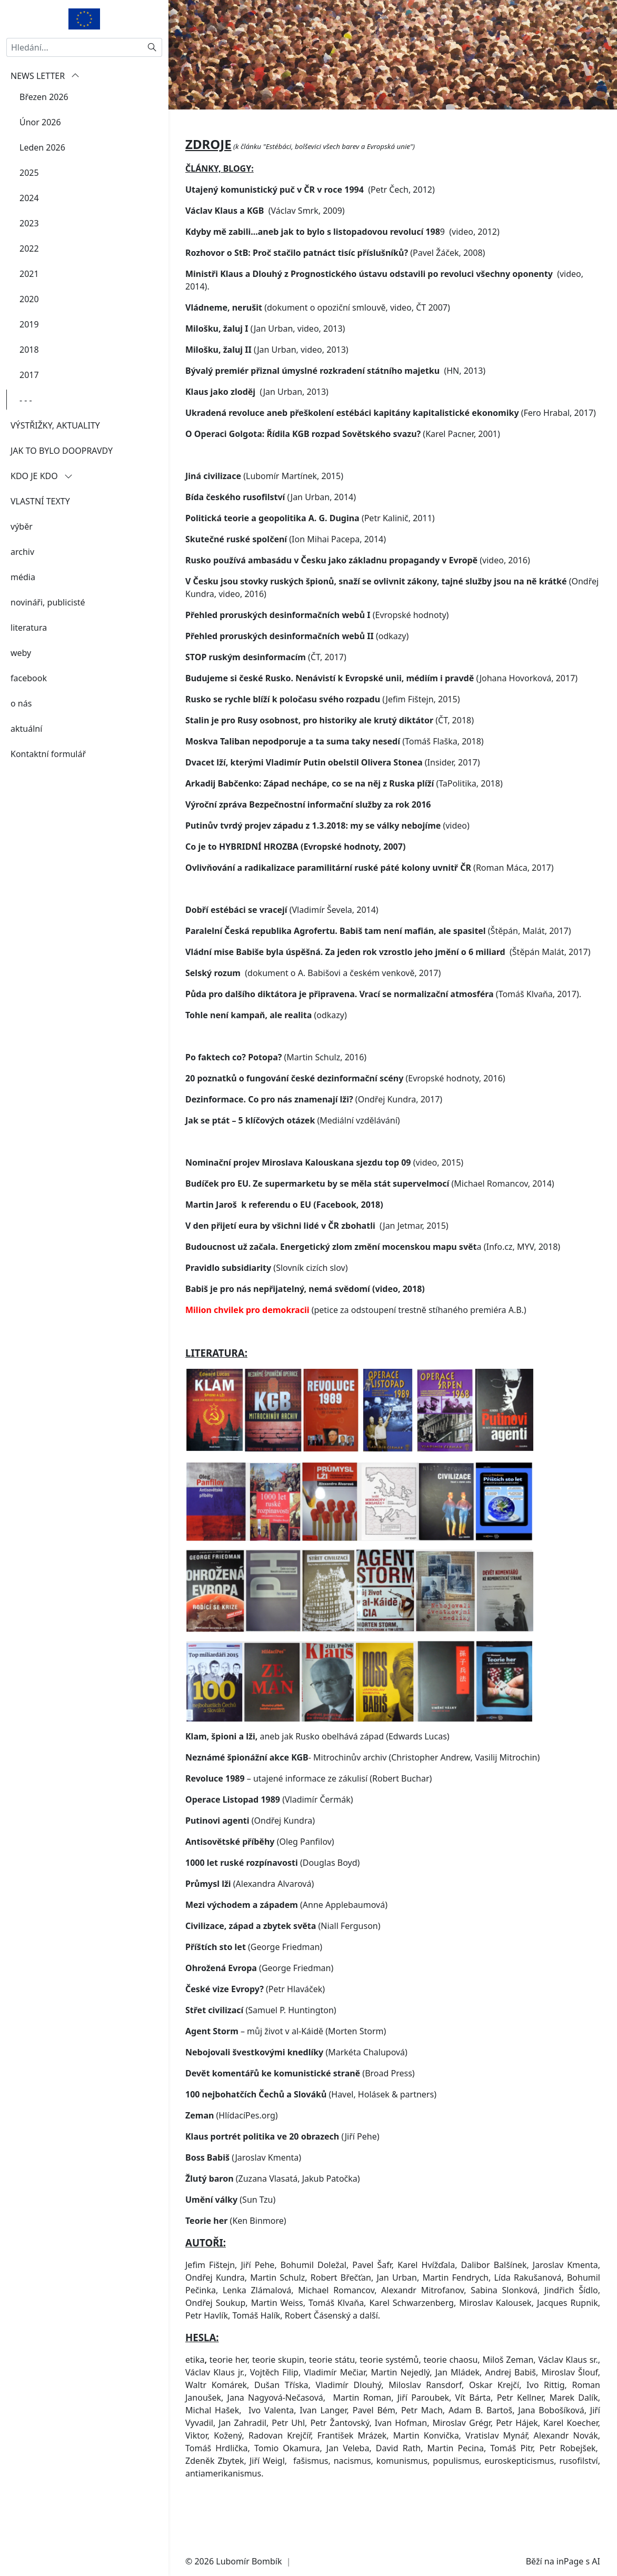 The image size is (617, 2576). I want to click on Martin Jaroš k referendu o EU (Facebook, 2018), so click(284, 1221).